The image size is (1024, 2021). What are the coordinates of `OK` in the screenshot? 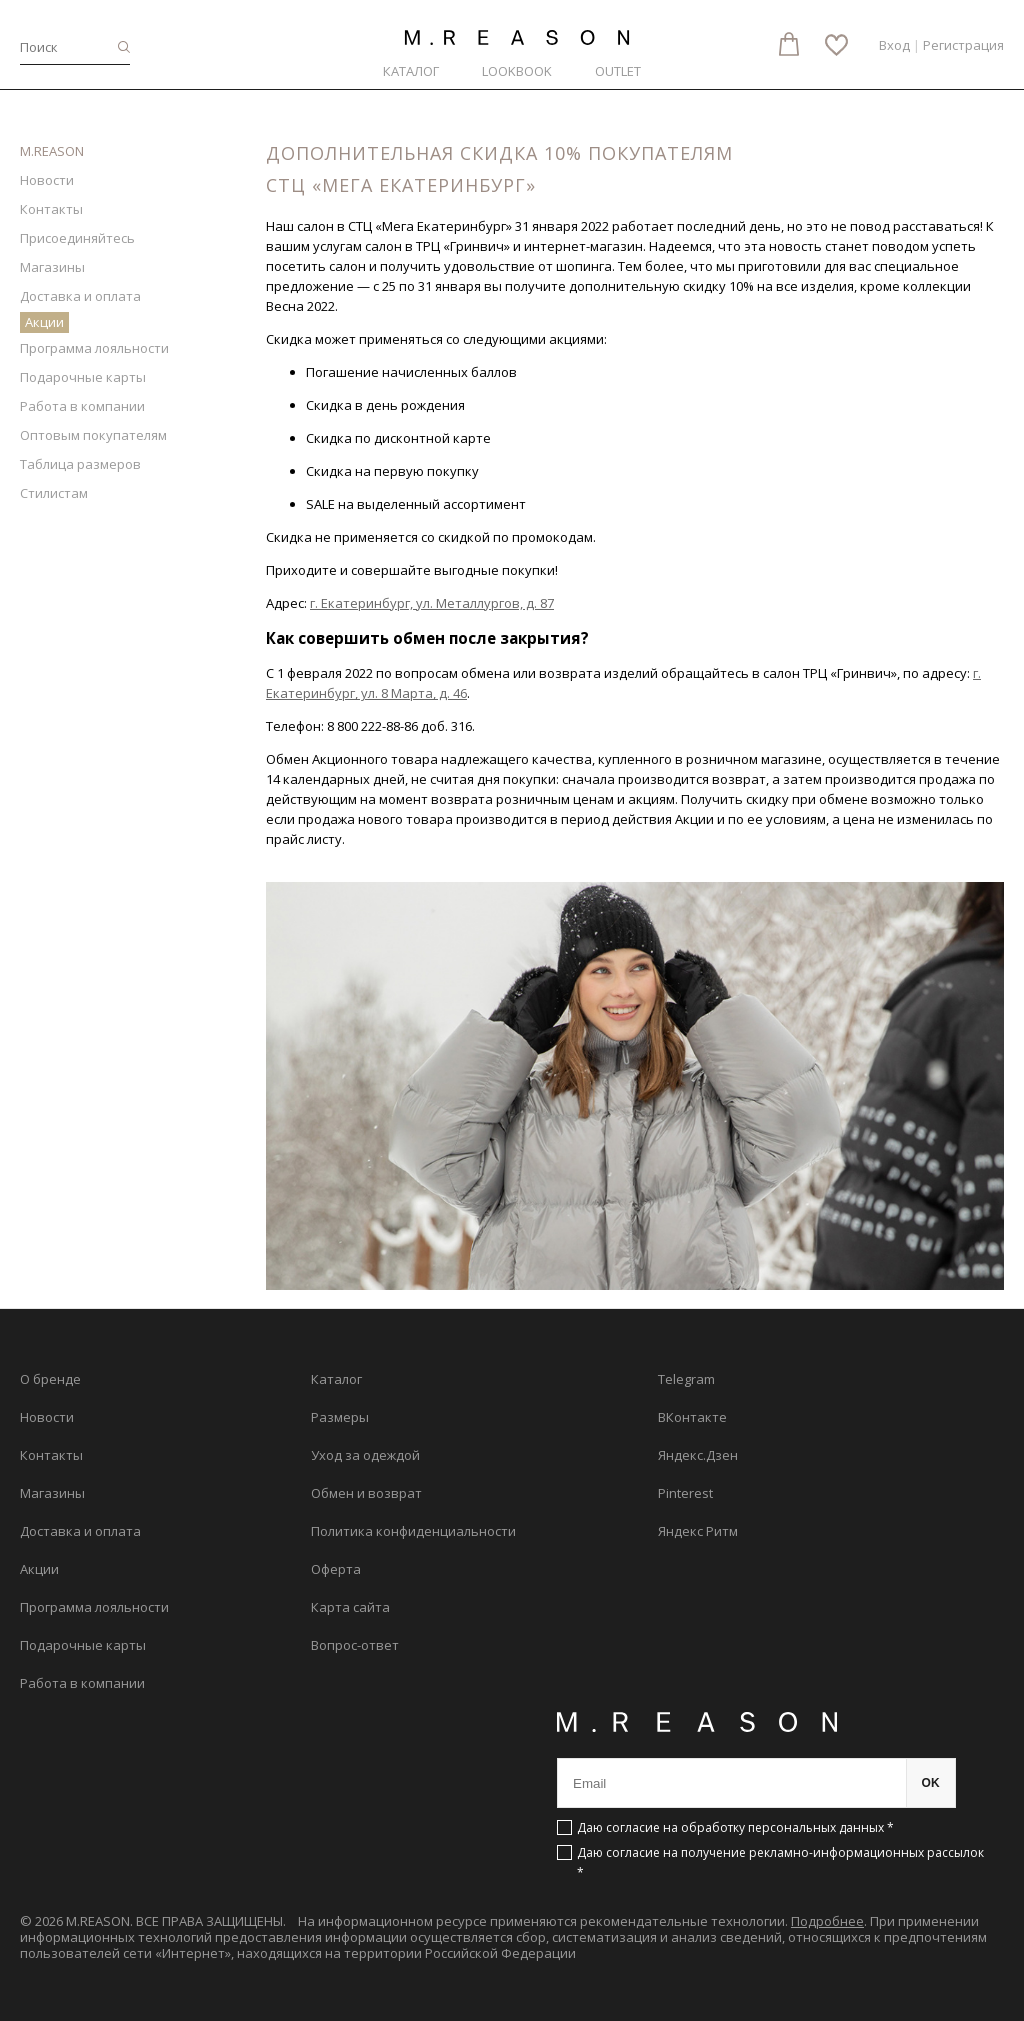 It's located at (931, 1783).